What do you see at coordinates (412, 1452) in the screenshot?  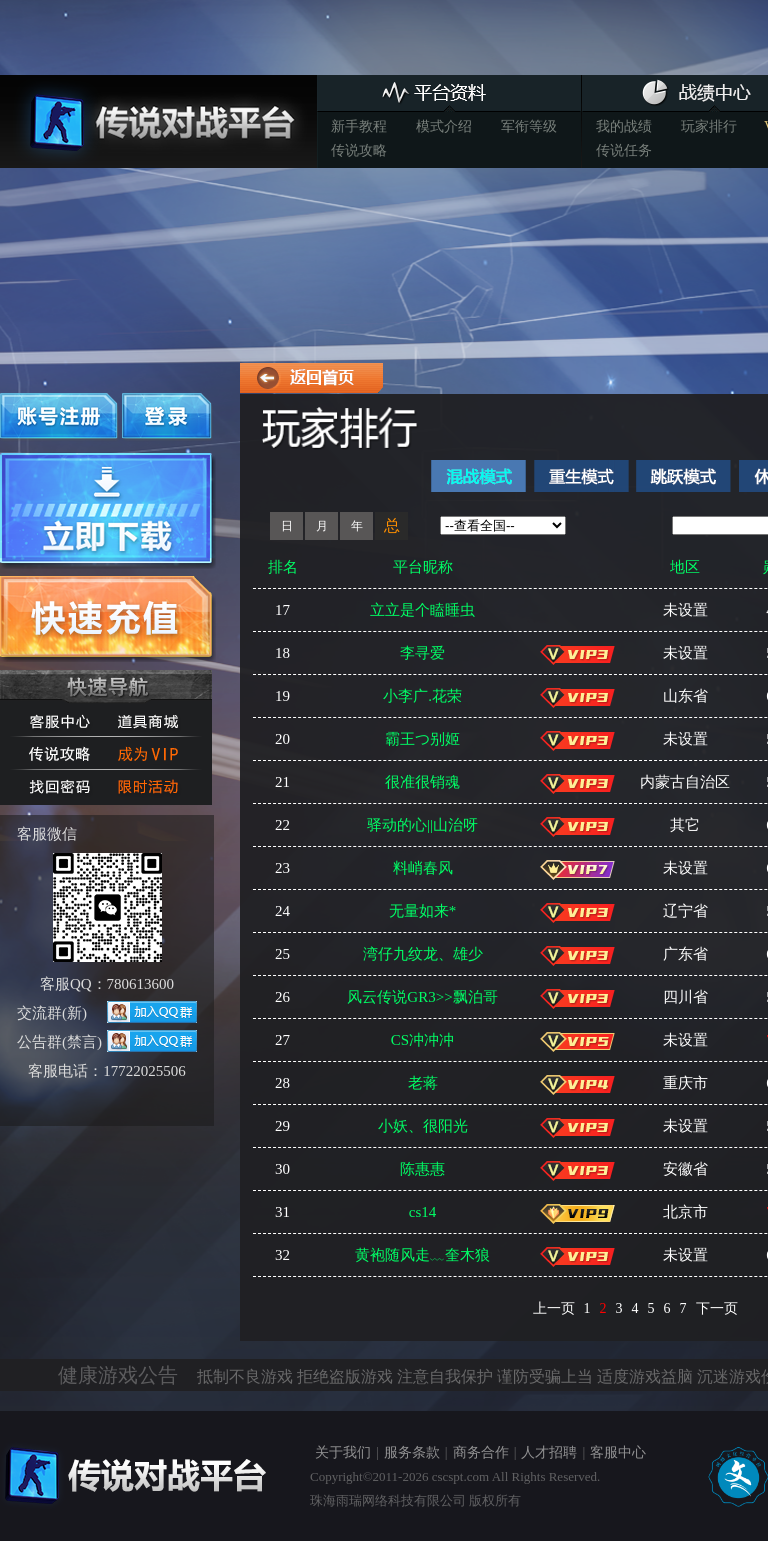 I see `服务条款` at bounding box center [412, 1452].